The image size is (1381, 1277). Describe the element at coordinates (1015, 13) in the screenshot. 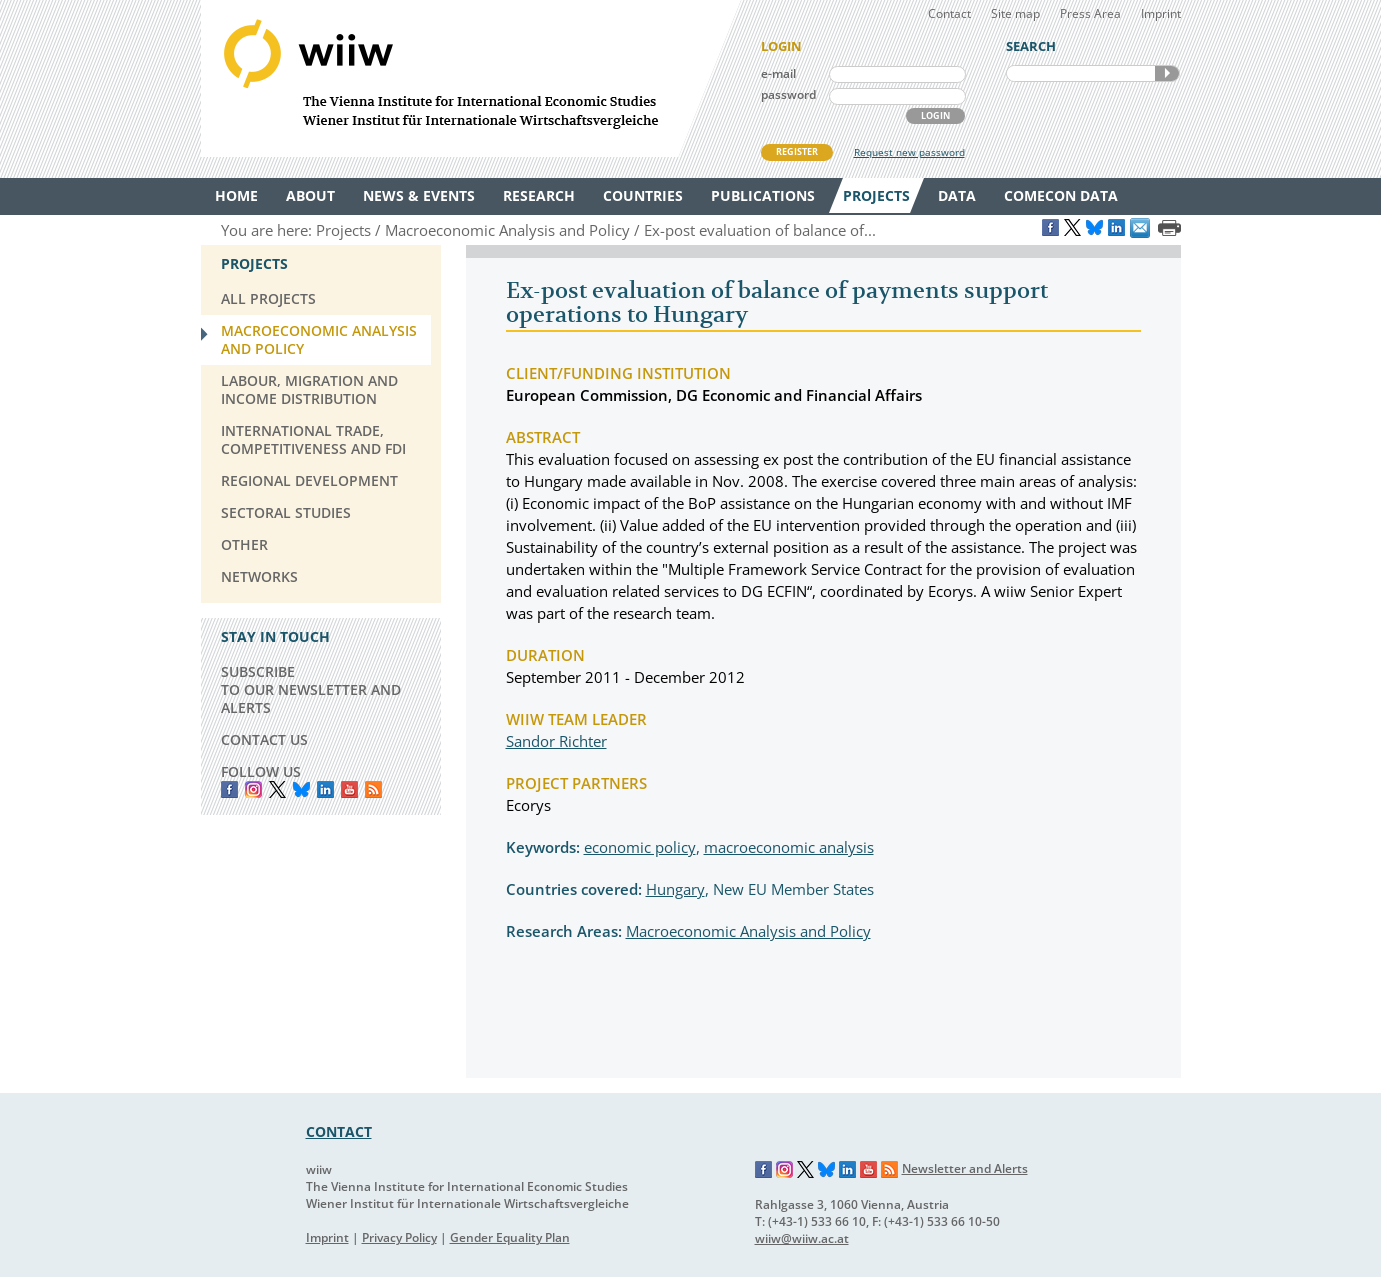

I see `Site map` at that location.